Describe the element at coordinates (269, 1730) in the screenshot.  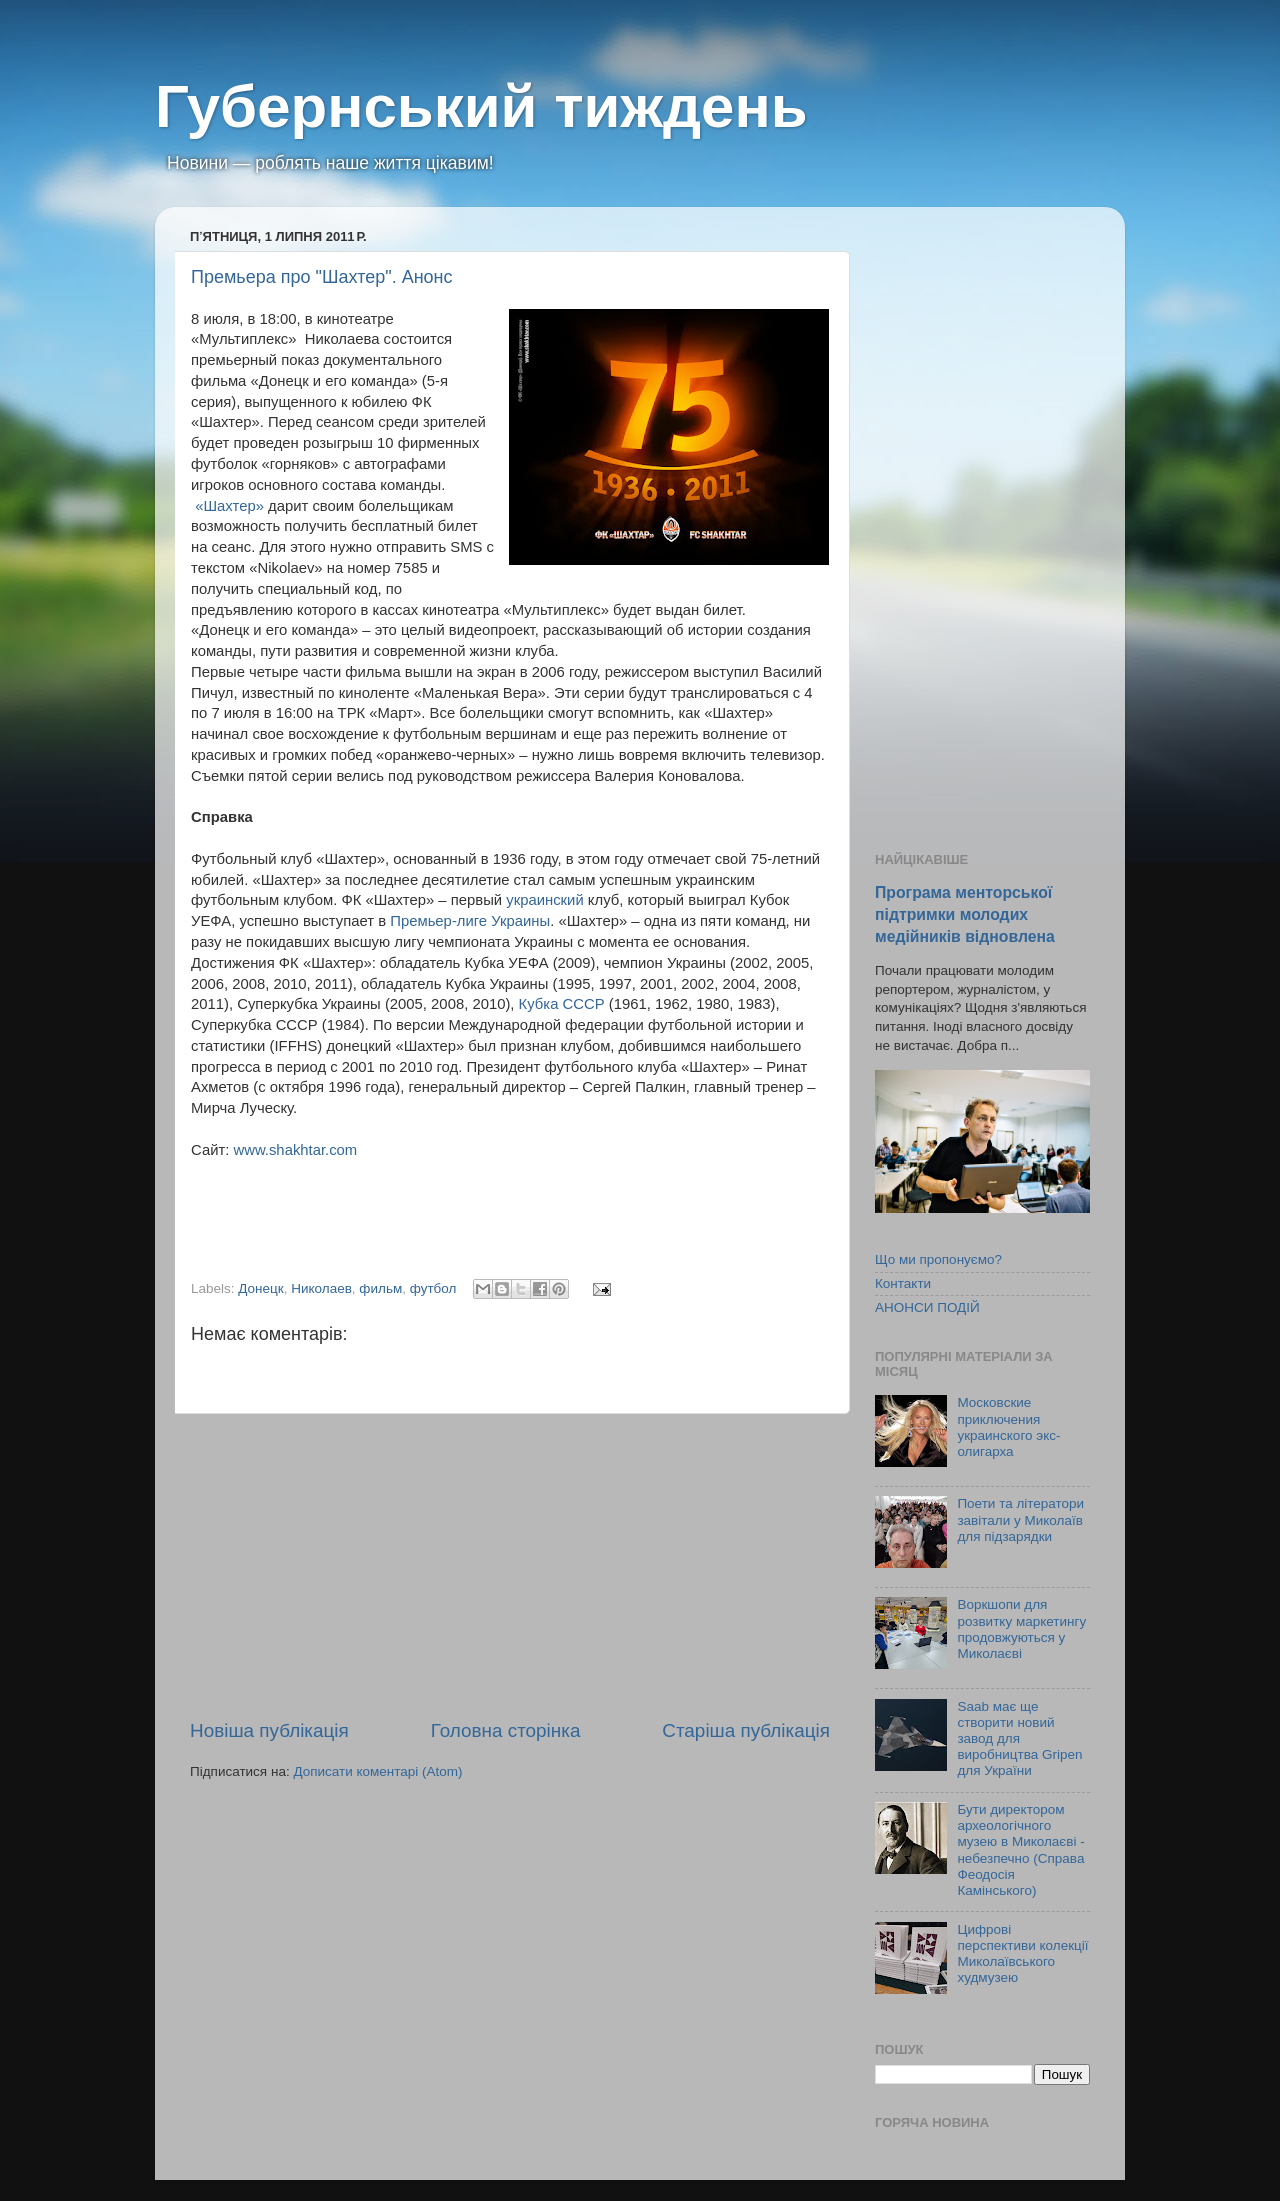
I see `Новіша публікація` at that location.